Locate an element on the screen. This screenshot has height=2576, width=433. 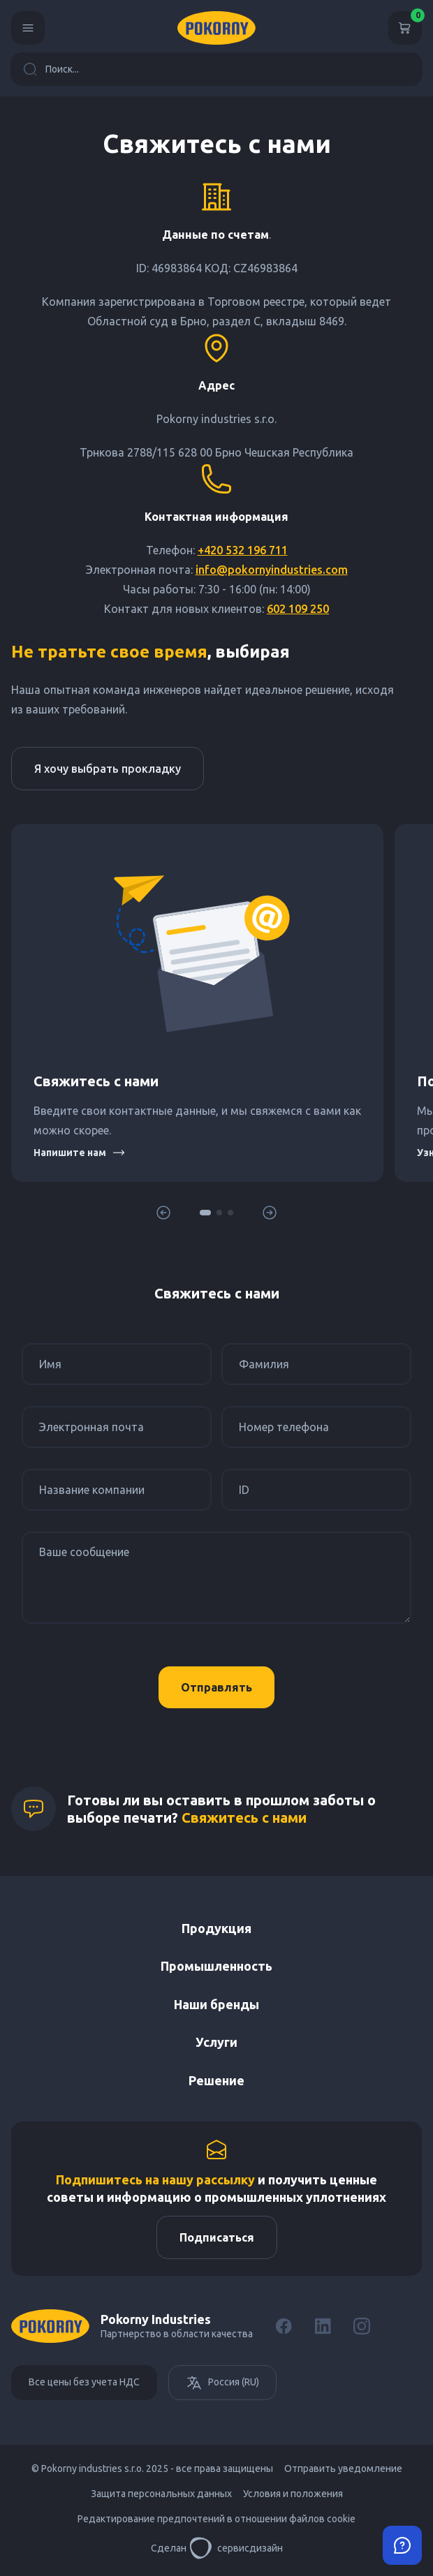
Свяжитесь с нами is located at coordinates (244, 1817).